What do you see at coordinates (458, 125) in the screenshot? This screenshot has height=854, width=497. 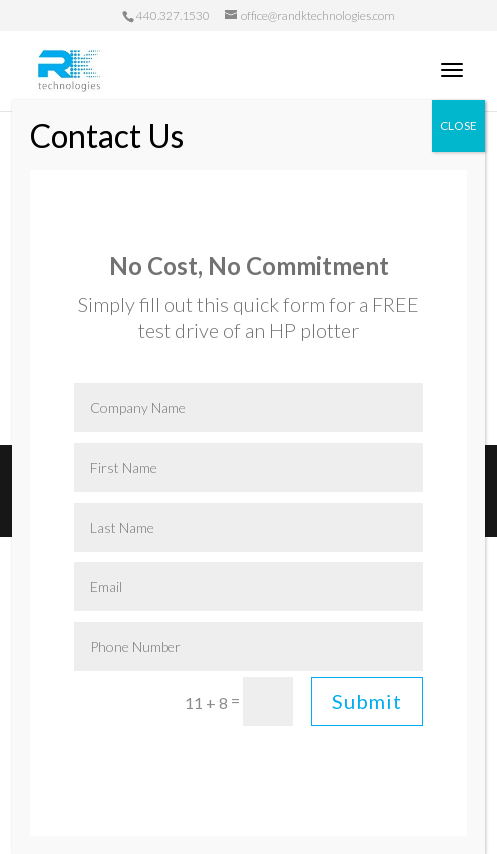 I see `CLOSE [Close]` at bounding box center [458, 125].